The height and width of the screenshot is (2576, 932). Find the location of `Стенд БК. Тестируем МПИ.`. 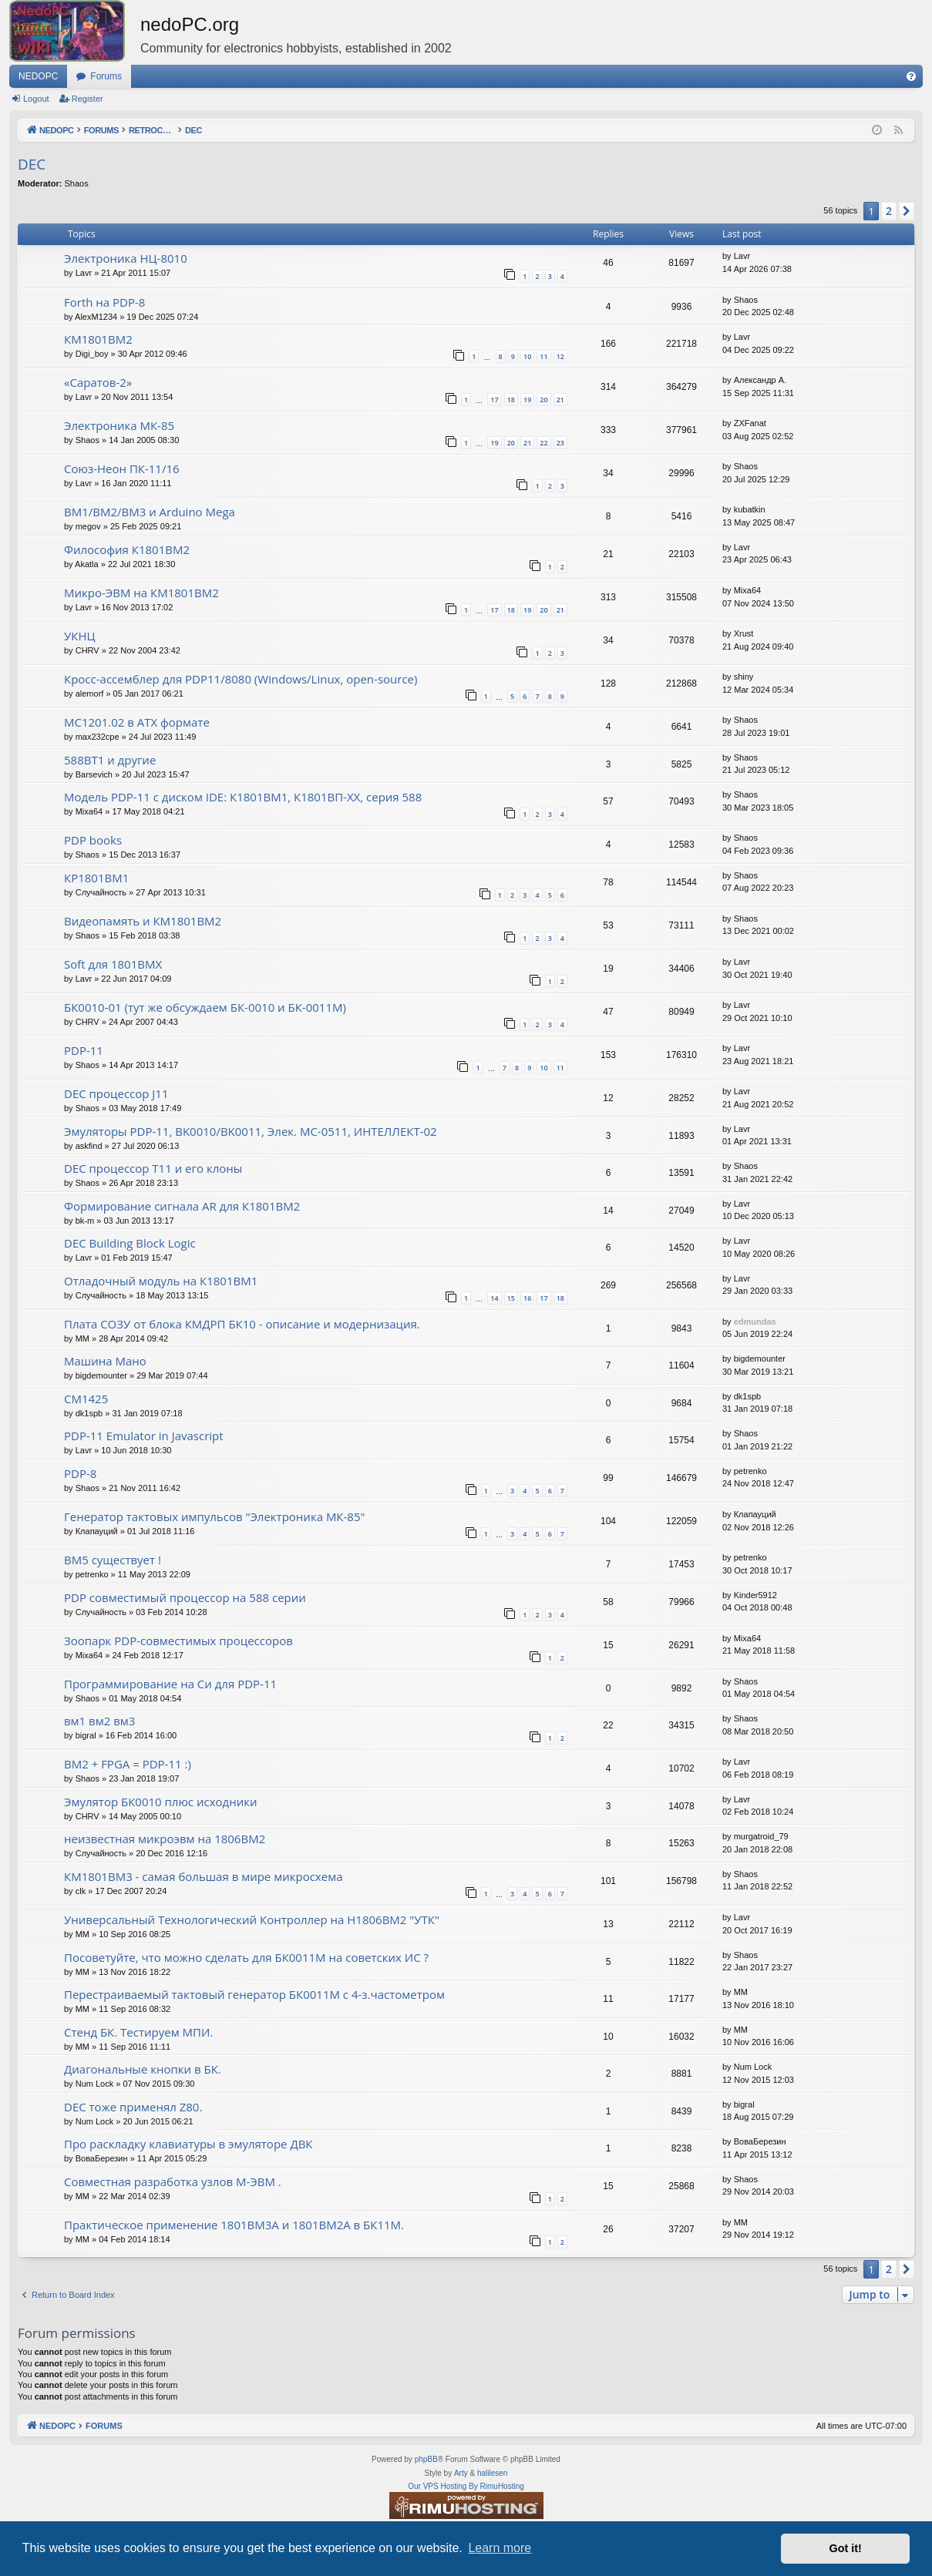

Стенд БК. Тестируем МПИ. is located at coordinates (138, 2032).